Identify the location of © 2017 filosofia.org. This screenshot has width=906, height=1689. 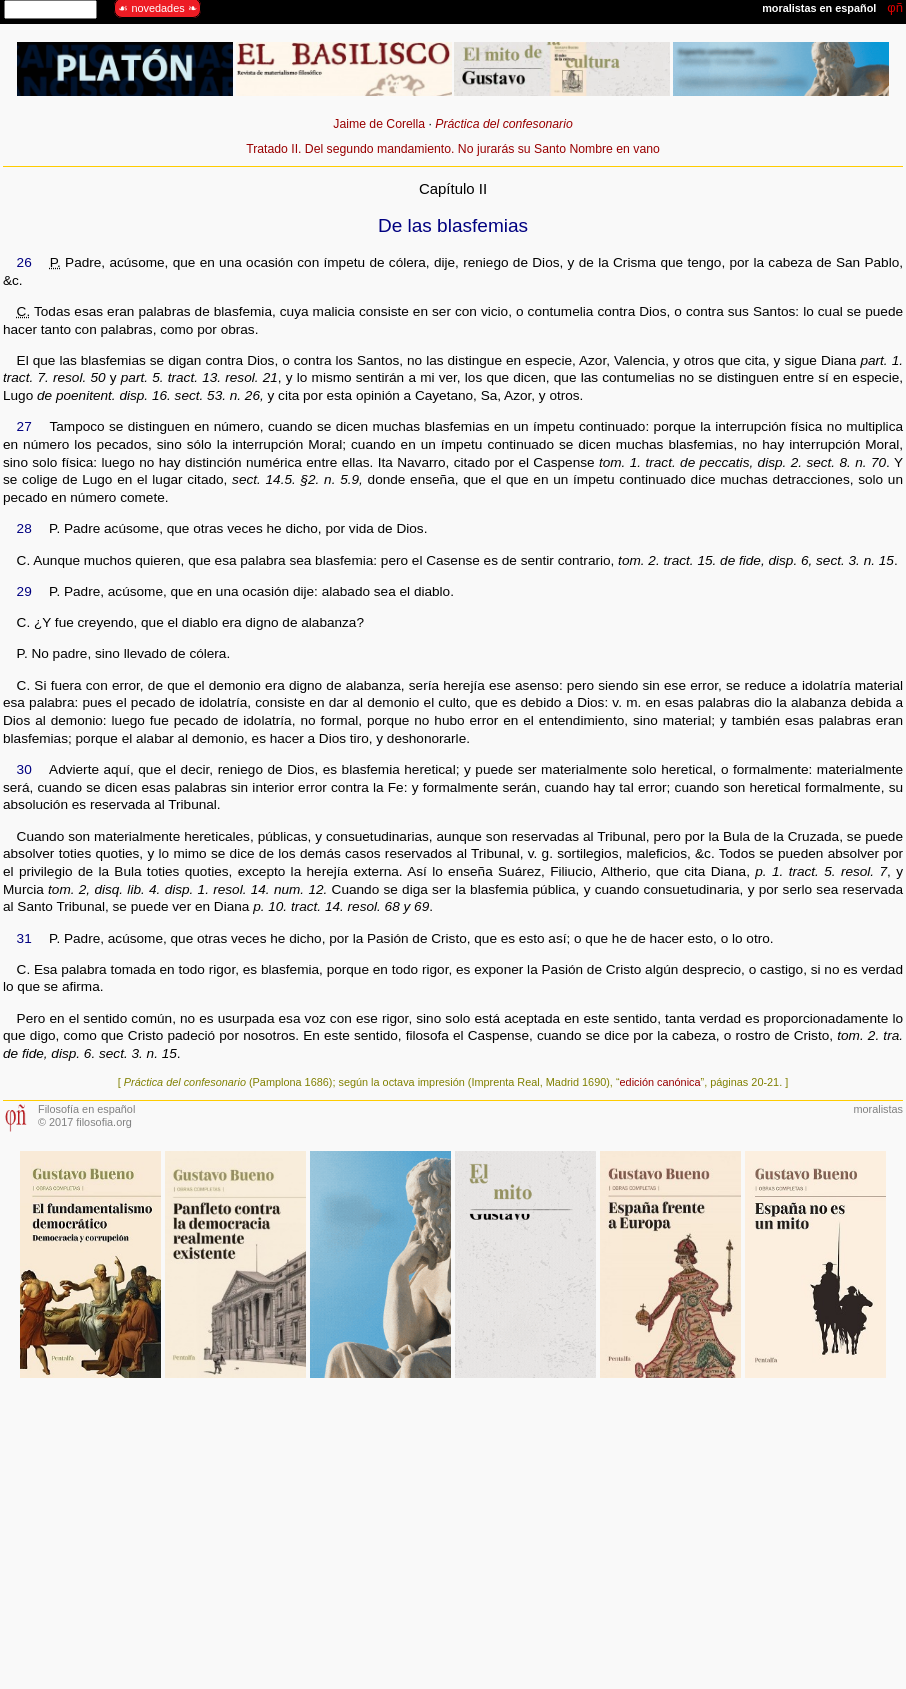
(85, 1122).